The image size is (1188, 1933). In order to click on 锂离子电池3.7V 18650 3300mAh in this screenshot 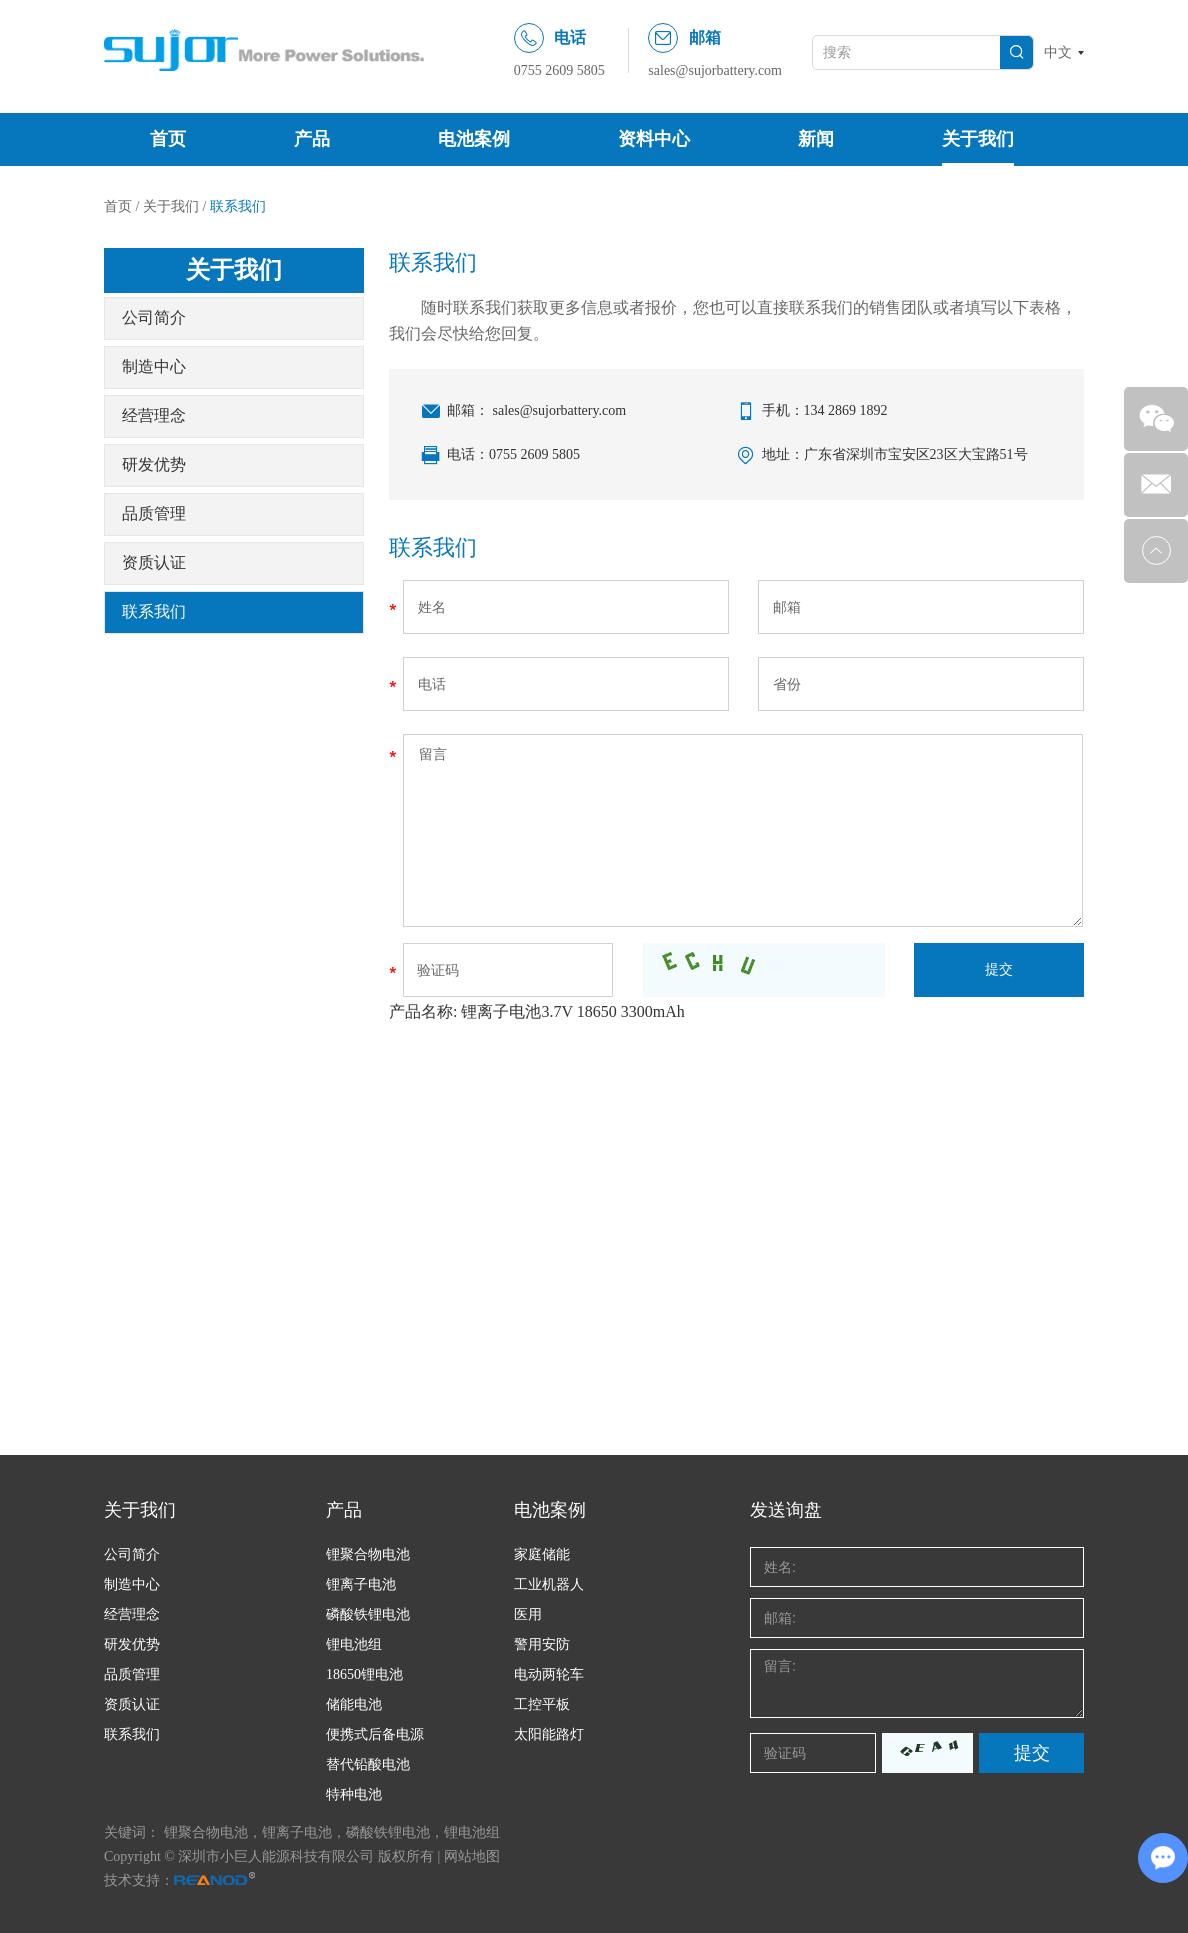, I will do `click(572, 1011)`.